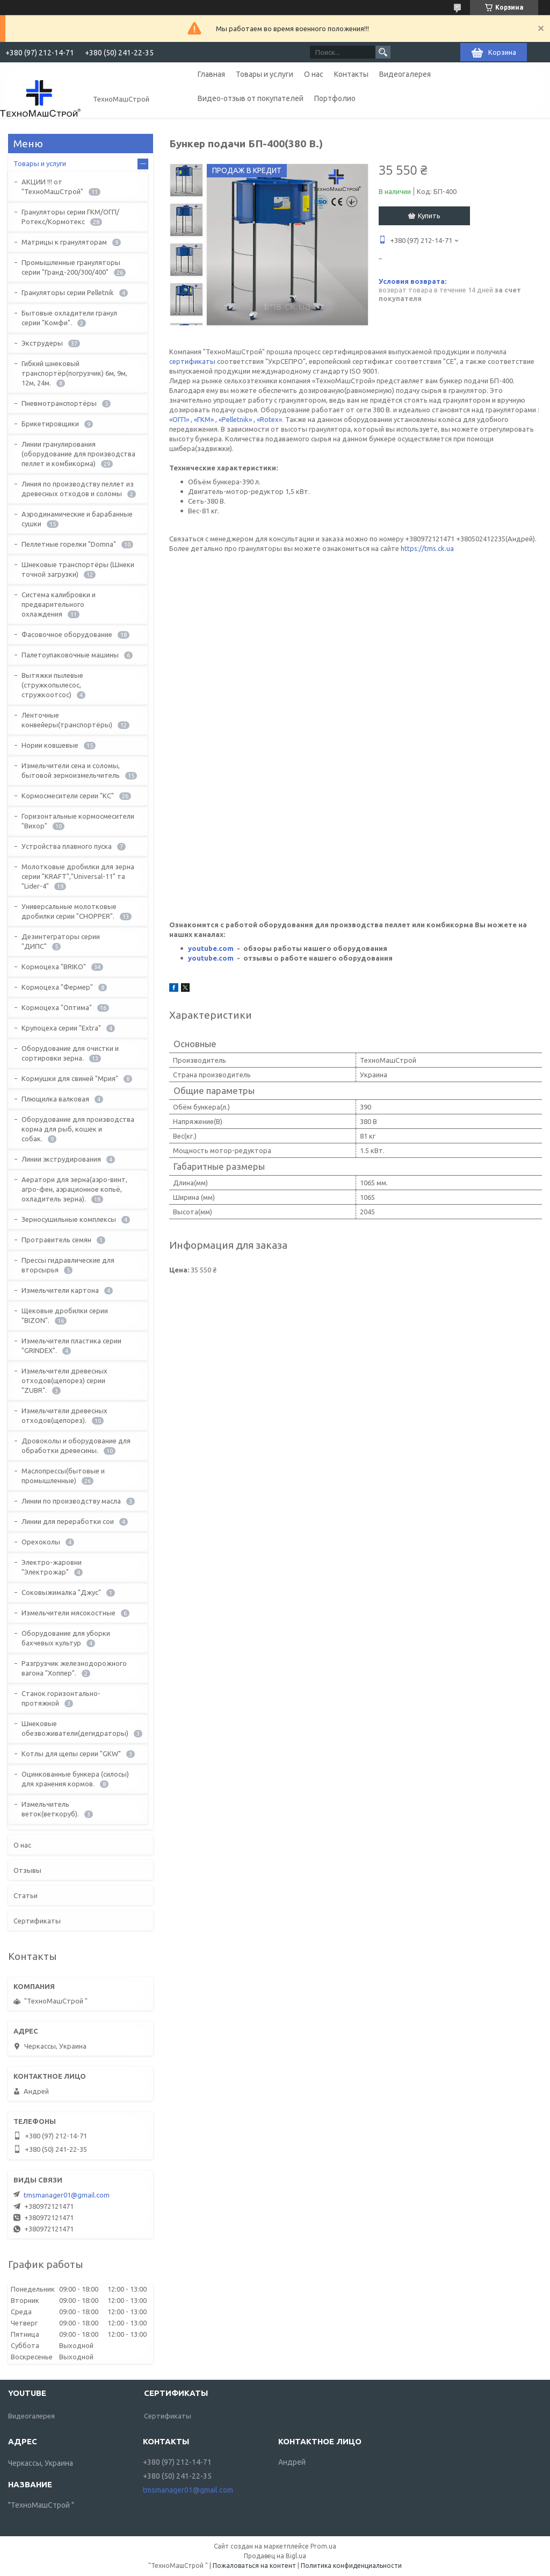 The width and height of the screenshot is (550, 2576). Describe the element at coordinates (60, 941) in the screenshot. I see `Дезинтеграторы серии "ДИПС"` at that location.